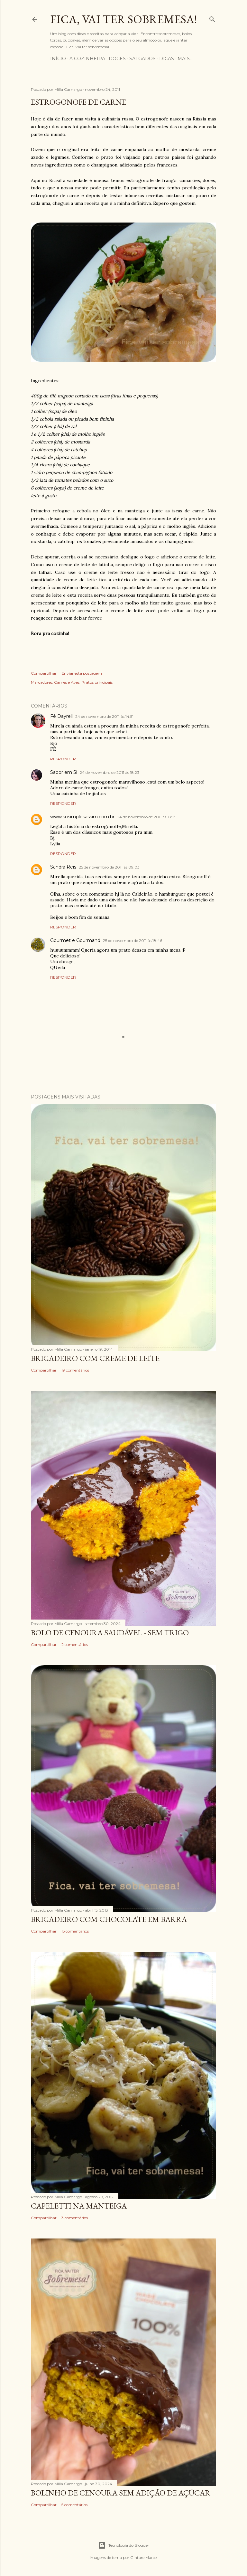 The image size is (247, 2576). What do you see at coordinates (117, 59) in the screenshot?
I see `Doces` at bounding box center [117, 59].